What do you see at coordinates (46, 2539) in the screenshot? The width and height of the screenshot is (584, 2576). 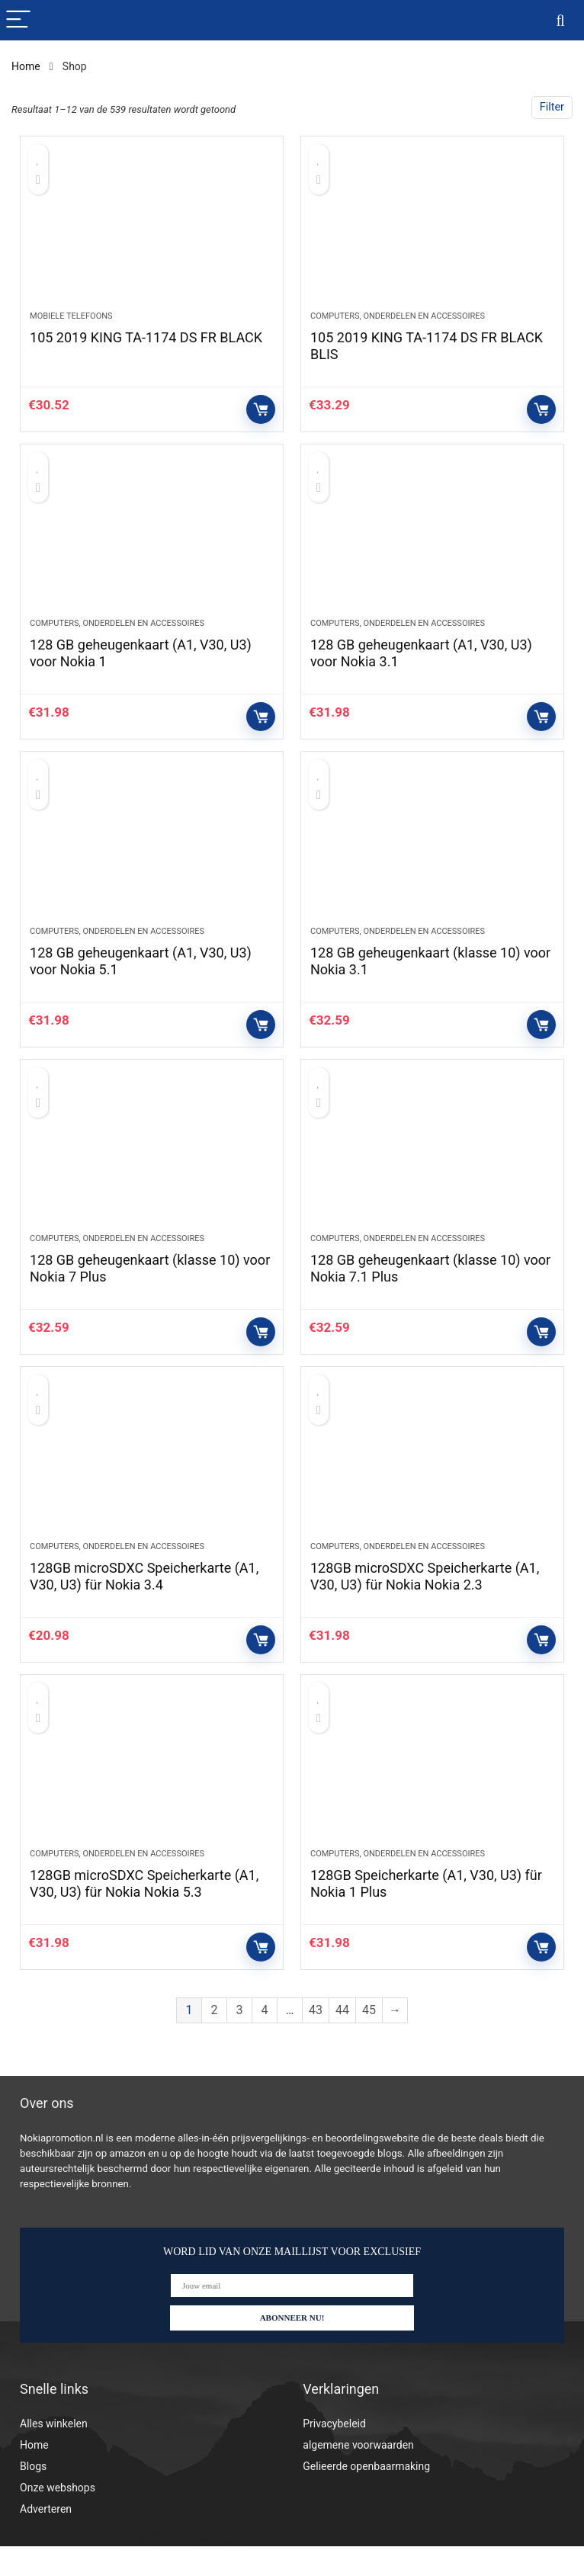 I see `Adverteren` at bounding box center [46, 2539].